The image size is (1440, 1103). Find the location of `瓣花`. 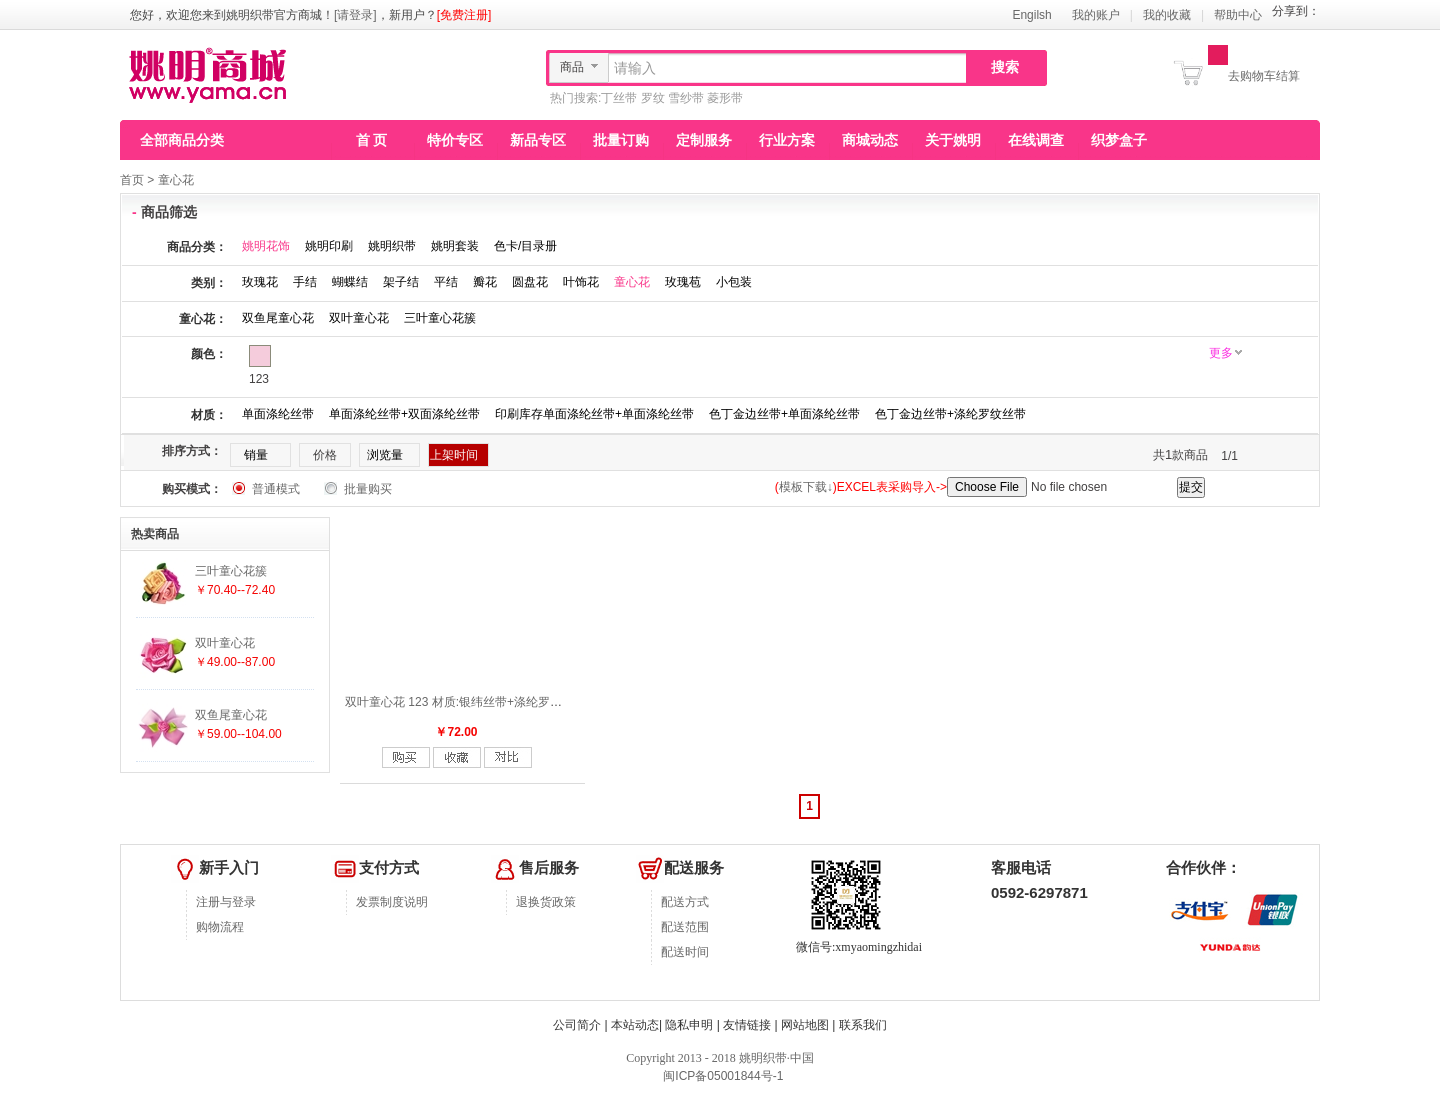

瓣花 is located at coordinates (485, 282).